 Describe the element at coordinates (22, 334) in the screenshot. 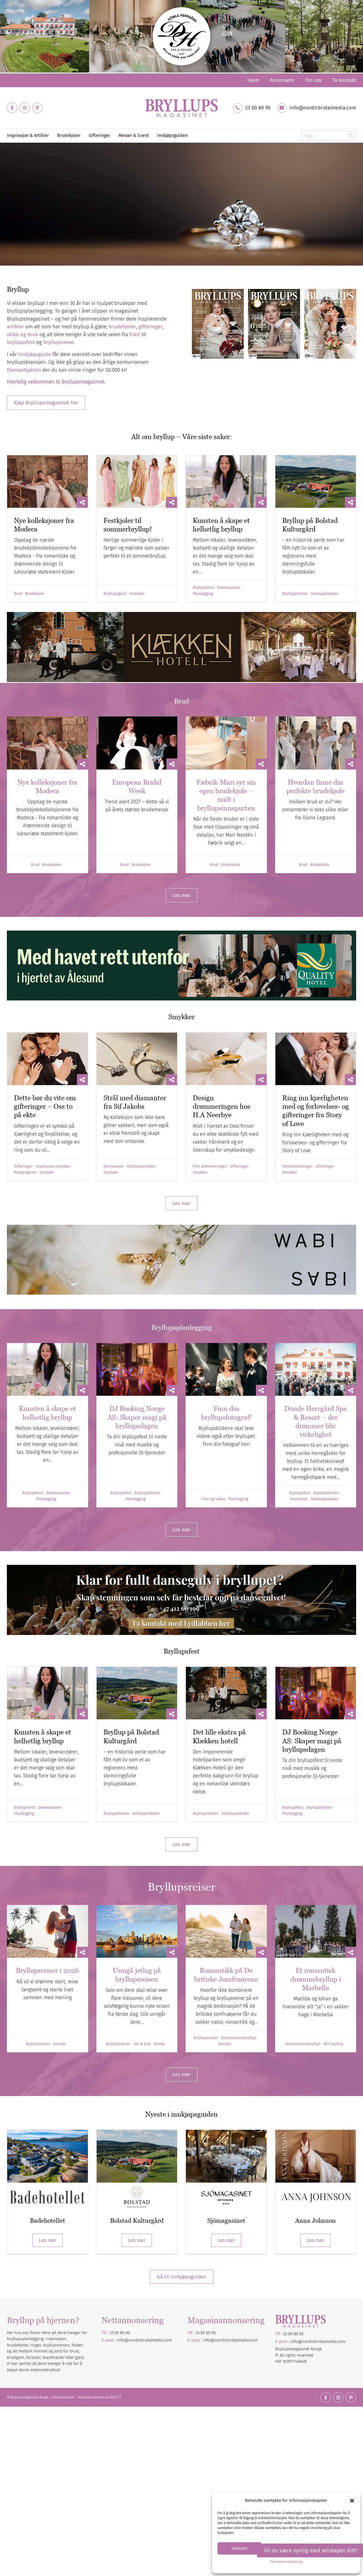

I see `skikk og bruk` at that location.